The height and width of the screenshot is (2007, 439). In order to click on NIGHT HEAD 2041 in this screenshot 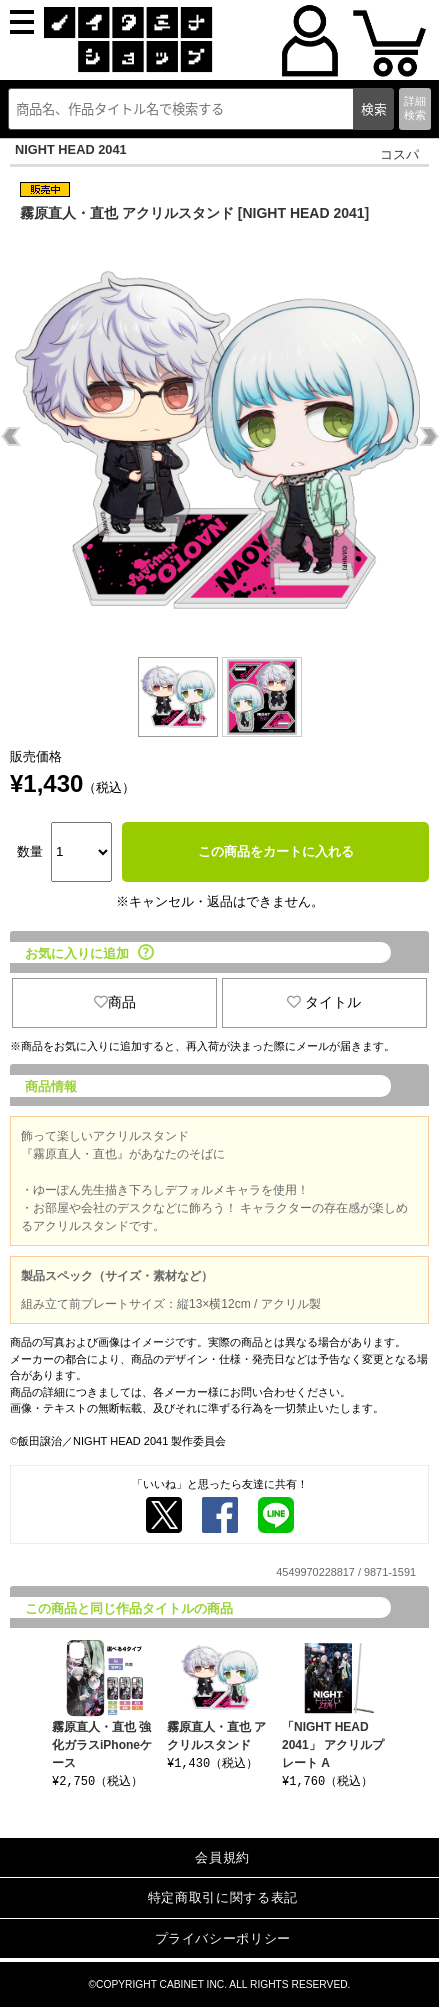, I will do `click(71, 149)`.